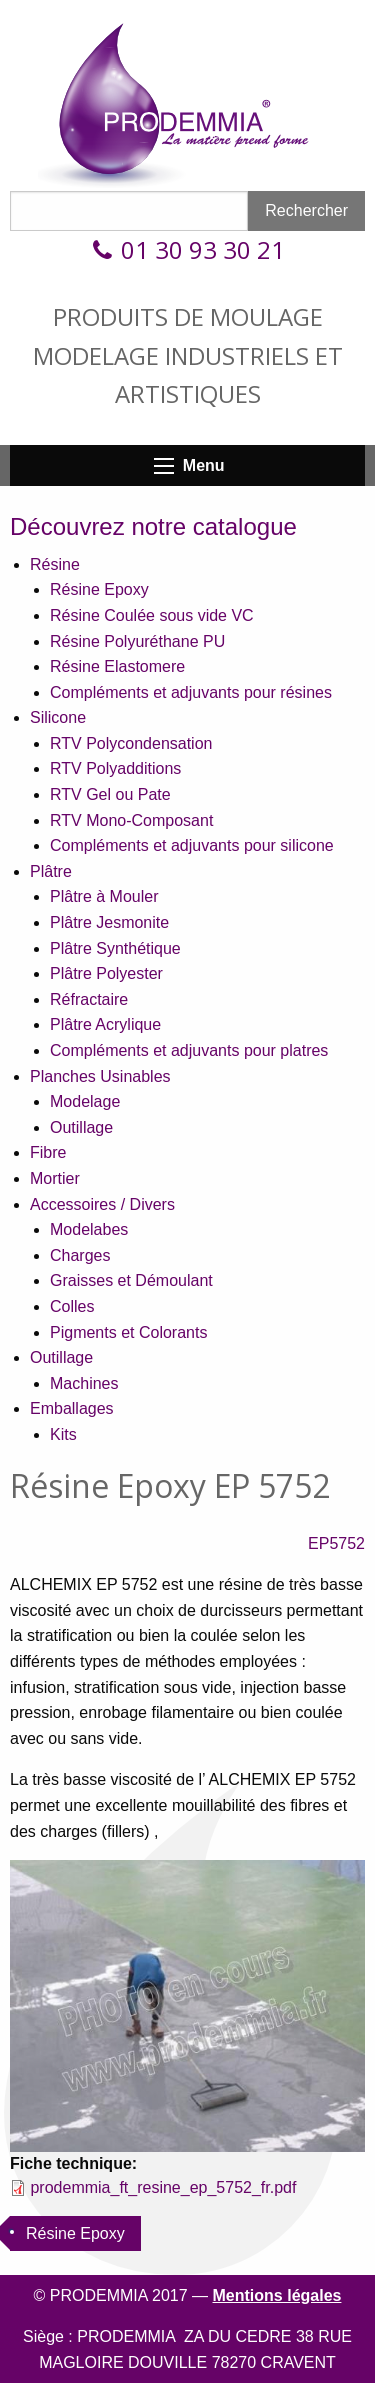  I want to click on Fibre, so click(48, 1152).